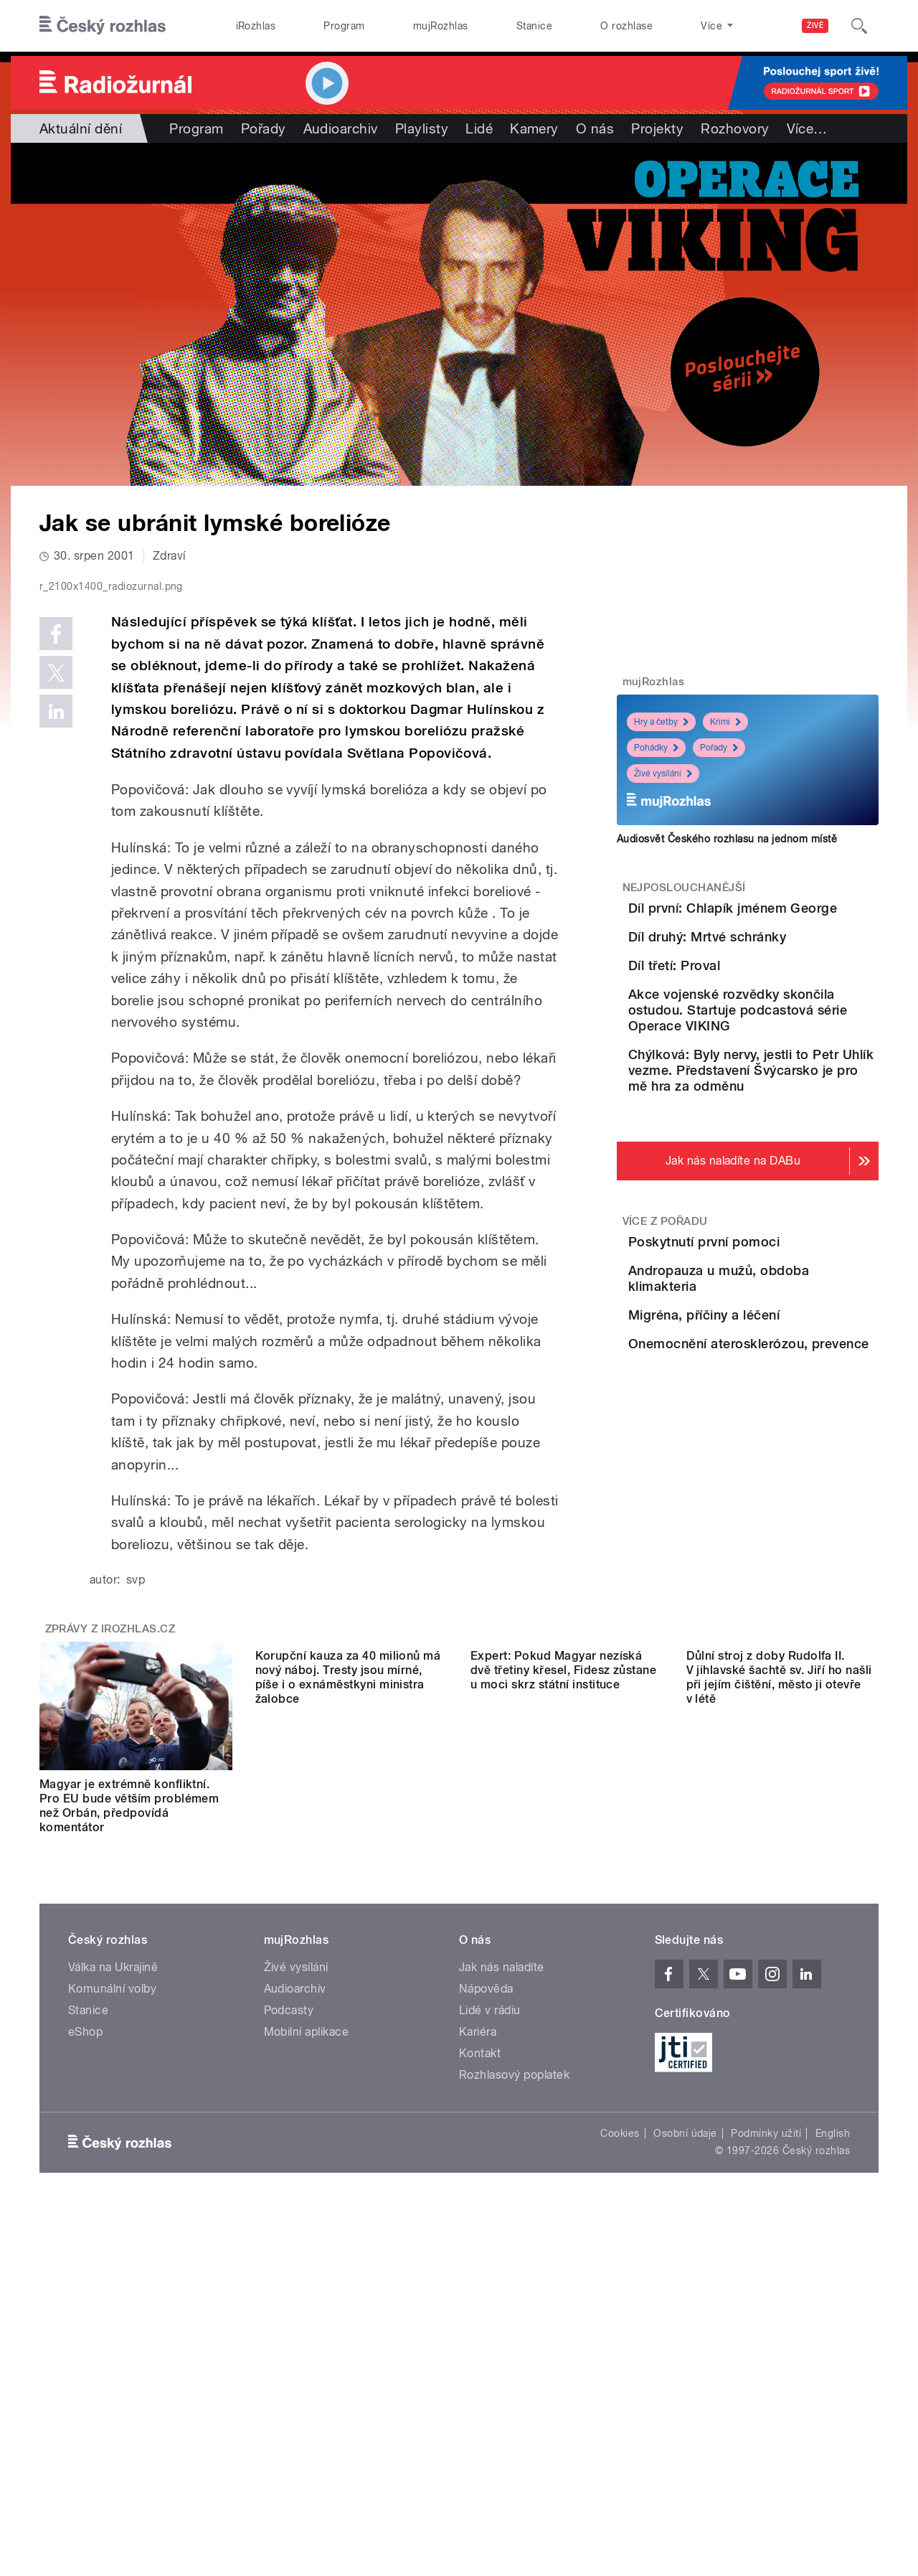  What do you see at coordinates (480, 2358) in the screenshot?
I see `Kontakt` at bounding box center [480, 2358].